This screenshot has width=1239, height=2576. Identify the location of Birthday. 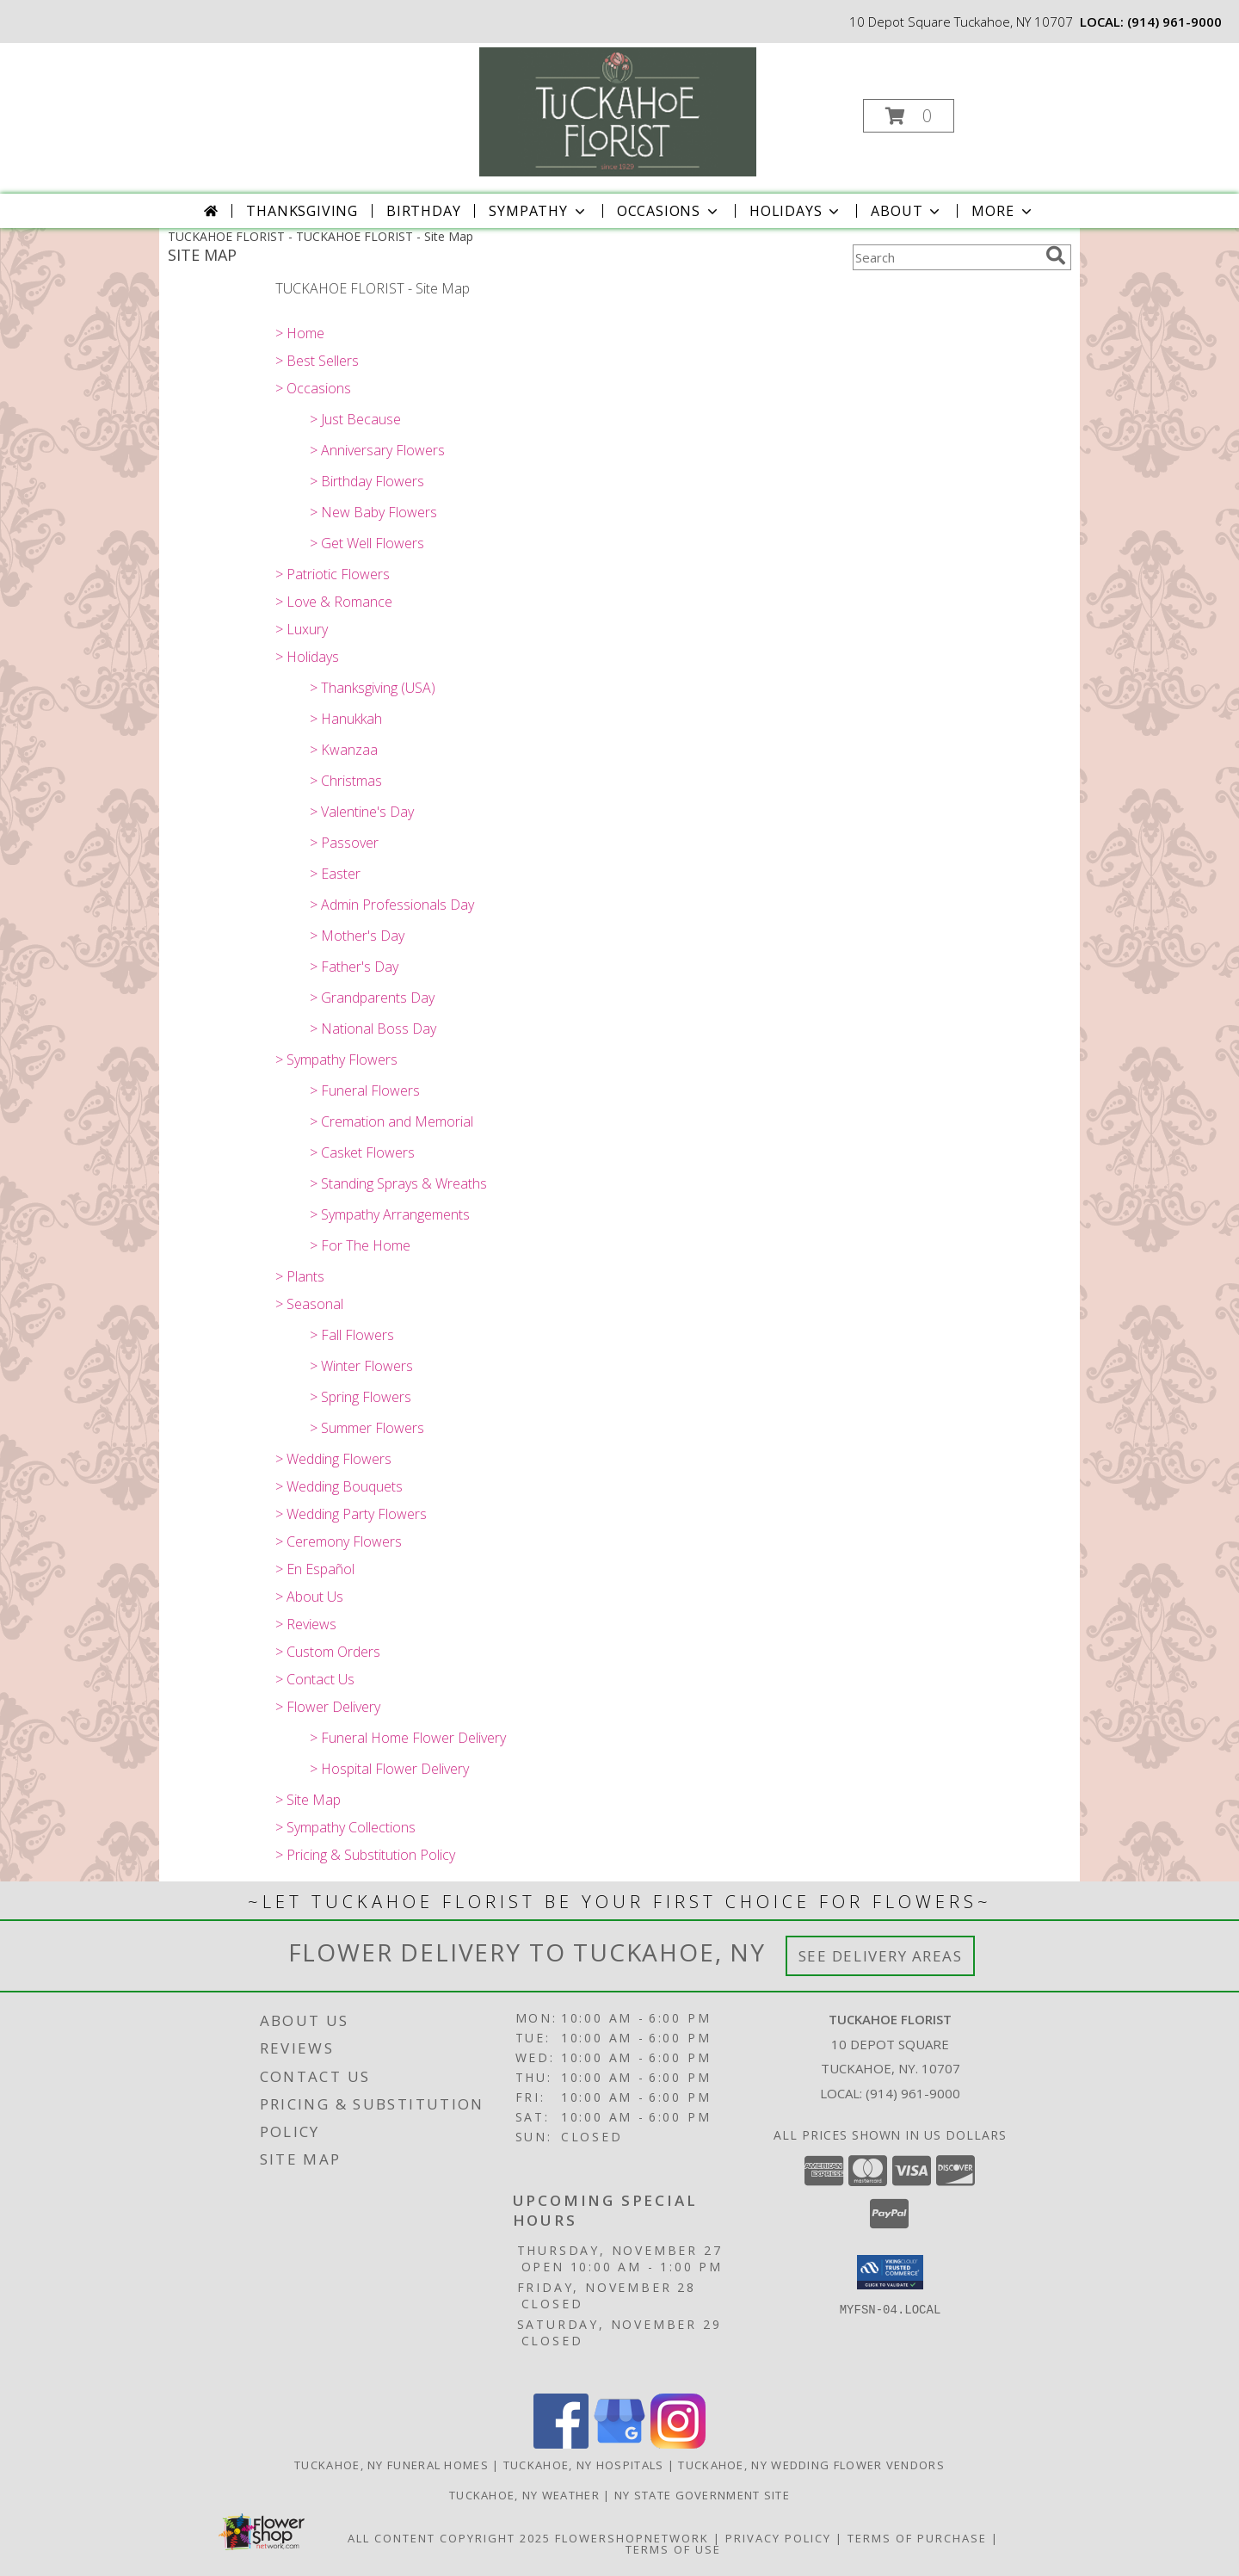
(423, 210).